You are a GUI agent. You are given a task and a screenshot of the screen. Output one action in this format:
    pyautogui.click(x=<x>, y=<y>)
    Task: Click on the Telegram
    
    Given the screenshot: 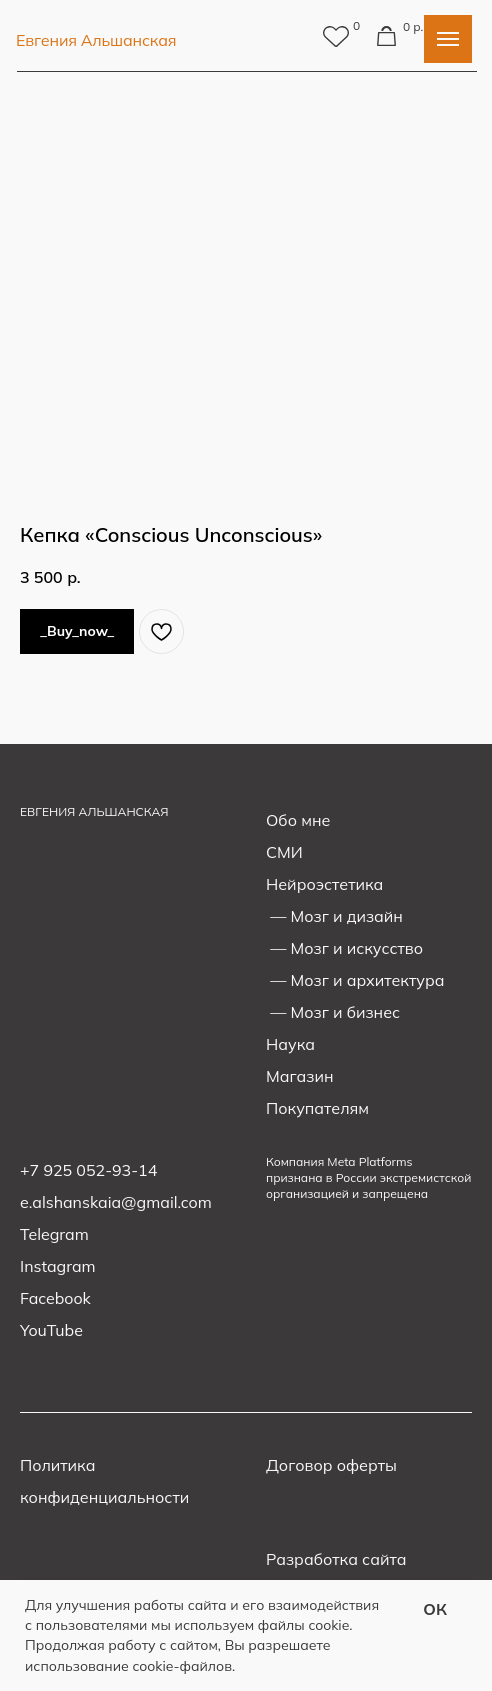 What is the action you would take?
    pyautogui.click(x=54, y=1234)
    